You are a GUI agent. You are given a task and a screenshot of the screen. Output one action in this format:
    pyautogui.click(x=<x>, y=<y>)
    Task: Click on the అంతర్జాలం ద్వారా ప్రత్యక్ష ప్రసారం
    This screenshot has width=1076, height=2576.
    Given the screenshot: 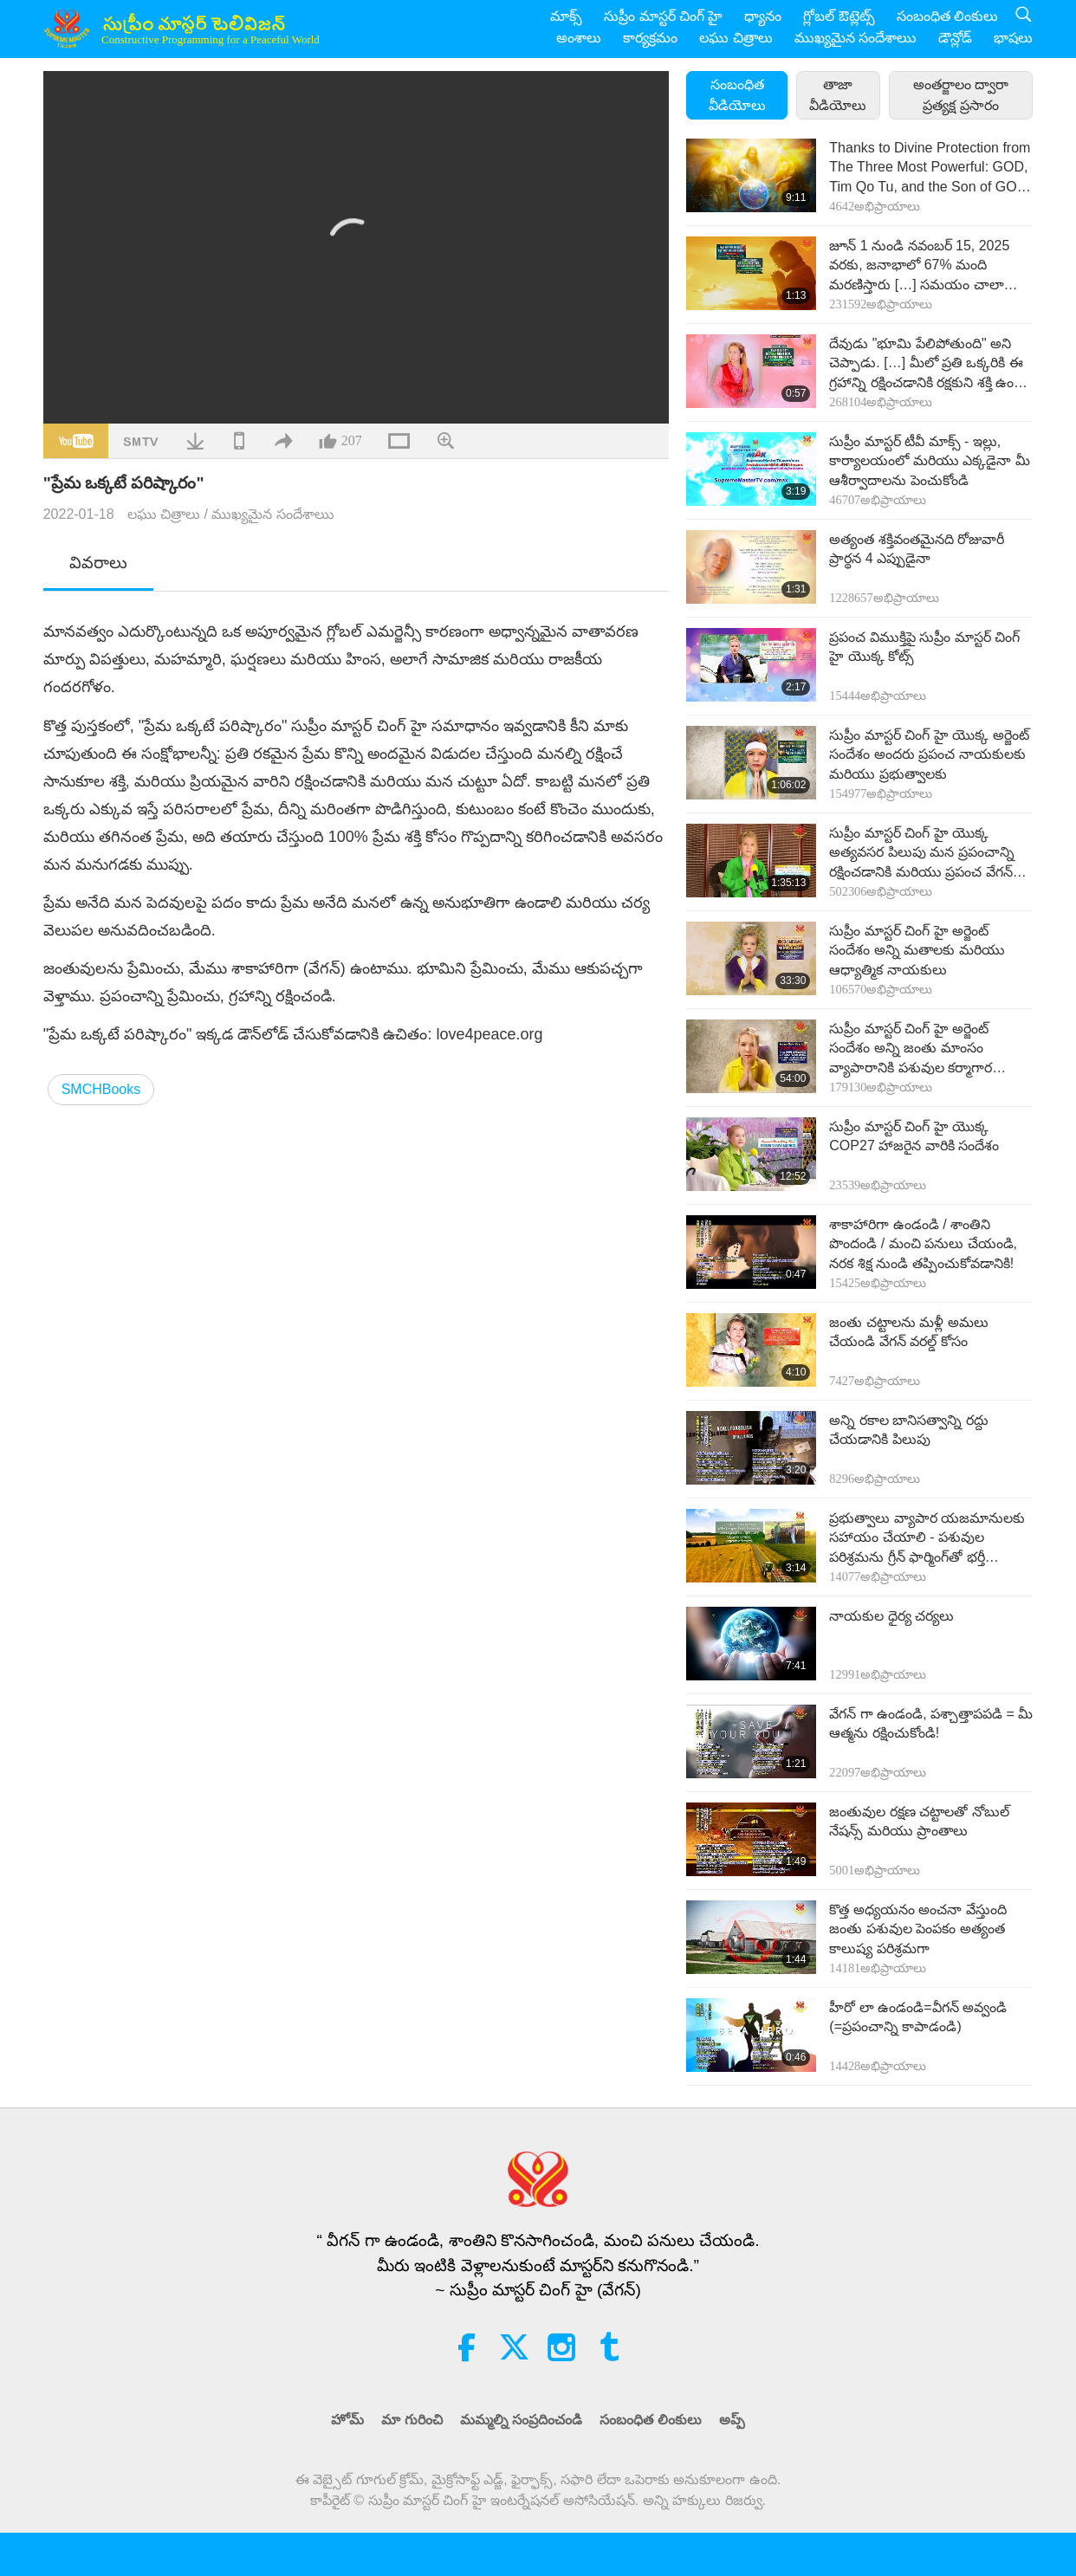 What is the action you would take?
    pyautogui.click(x=960, y=95)
    